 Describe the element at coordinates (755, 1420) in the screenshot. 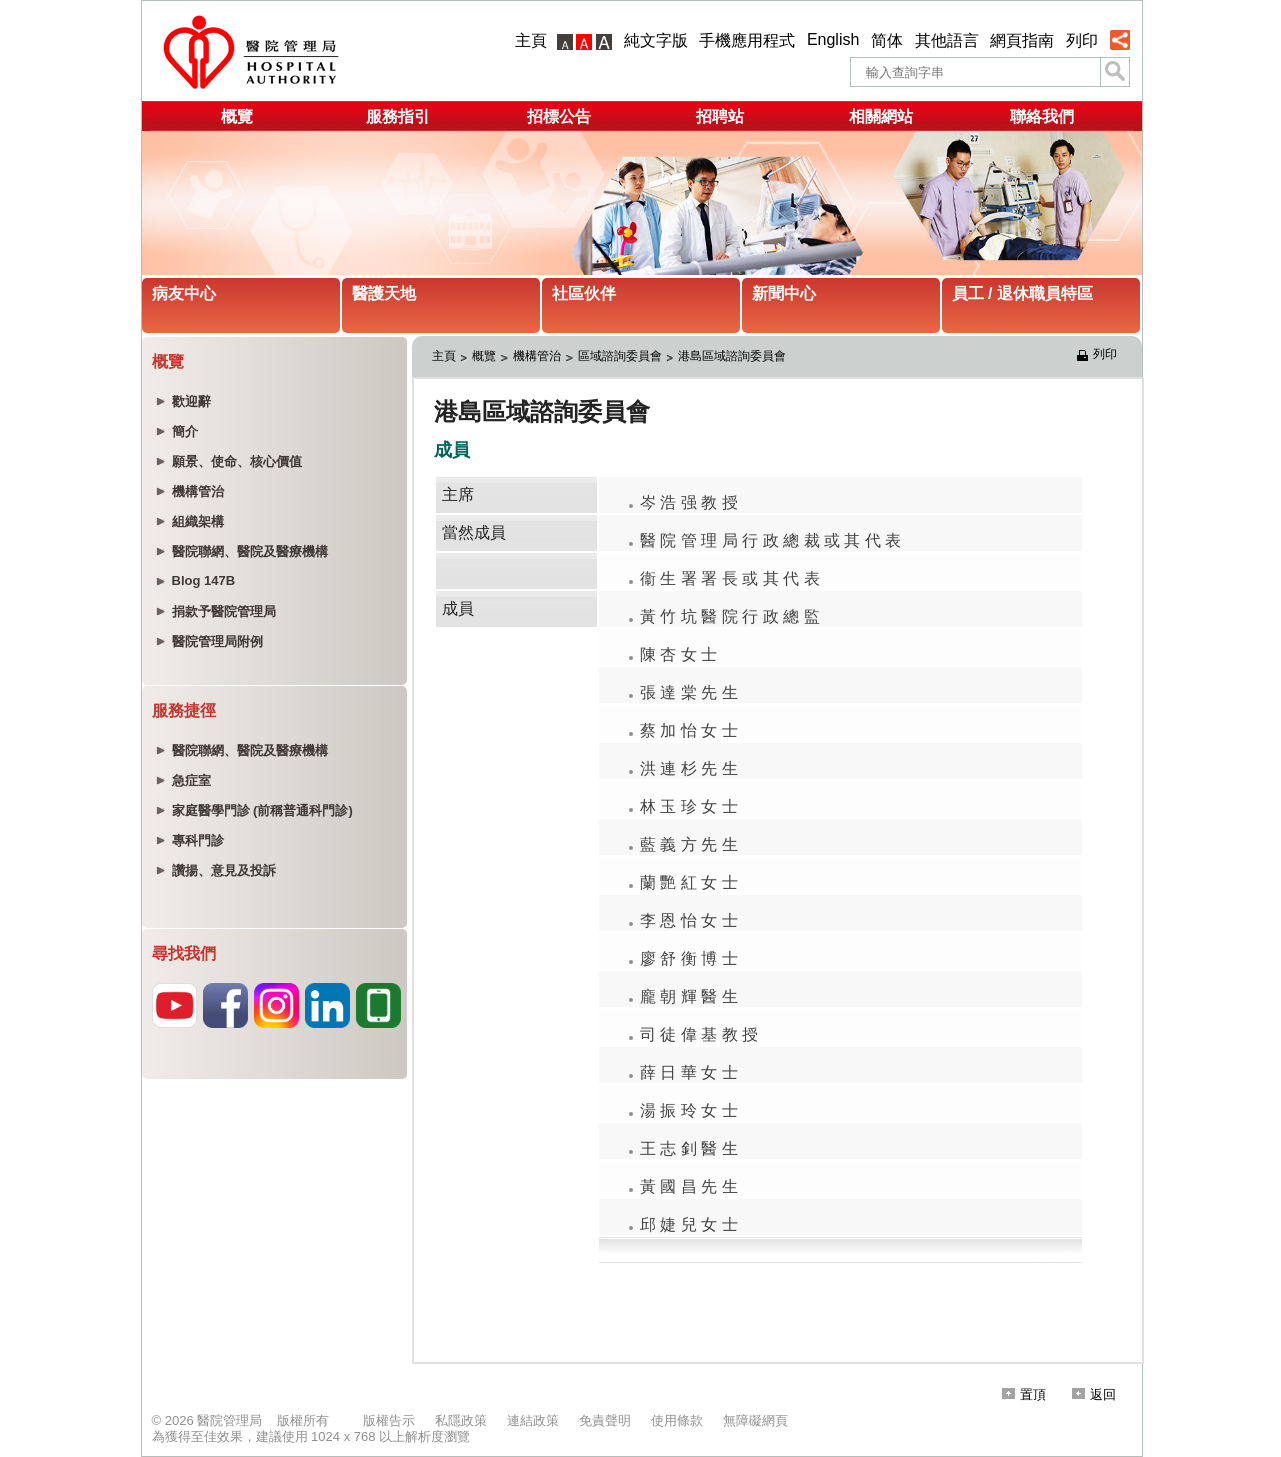

I see `無障礙網頁` at that location.